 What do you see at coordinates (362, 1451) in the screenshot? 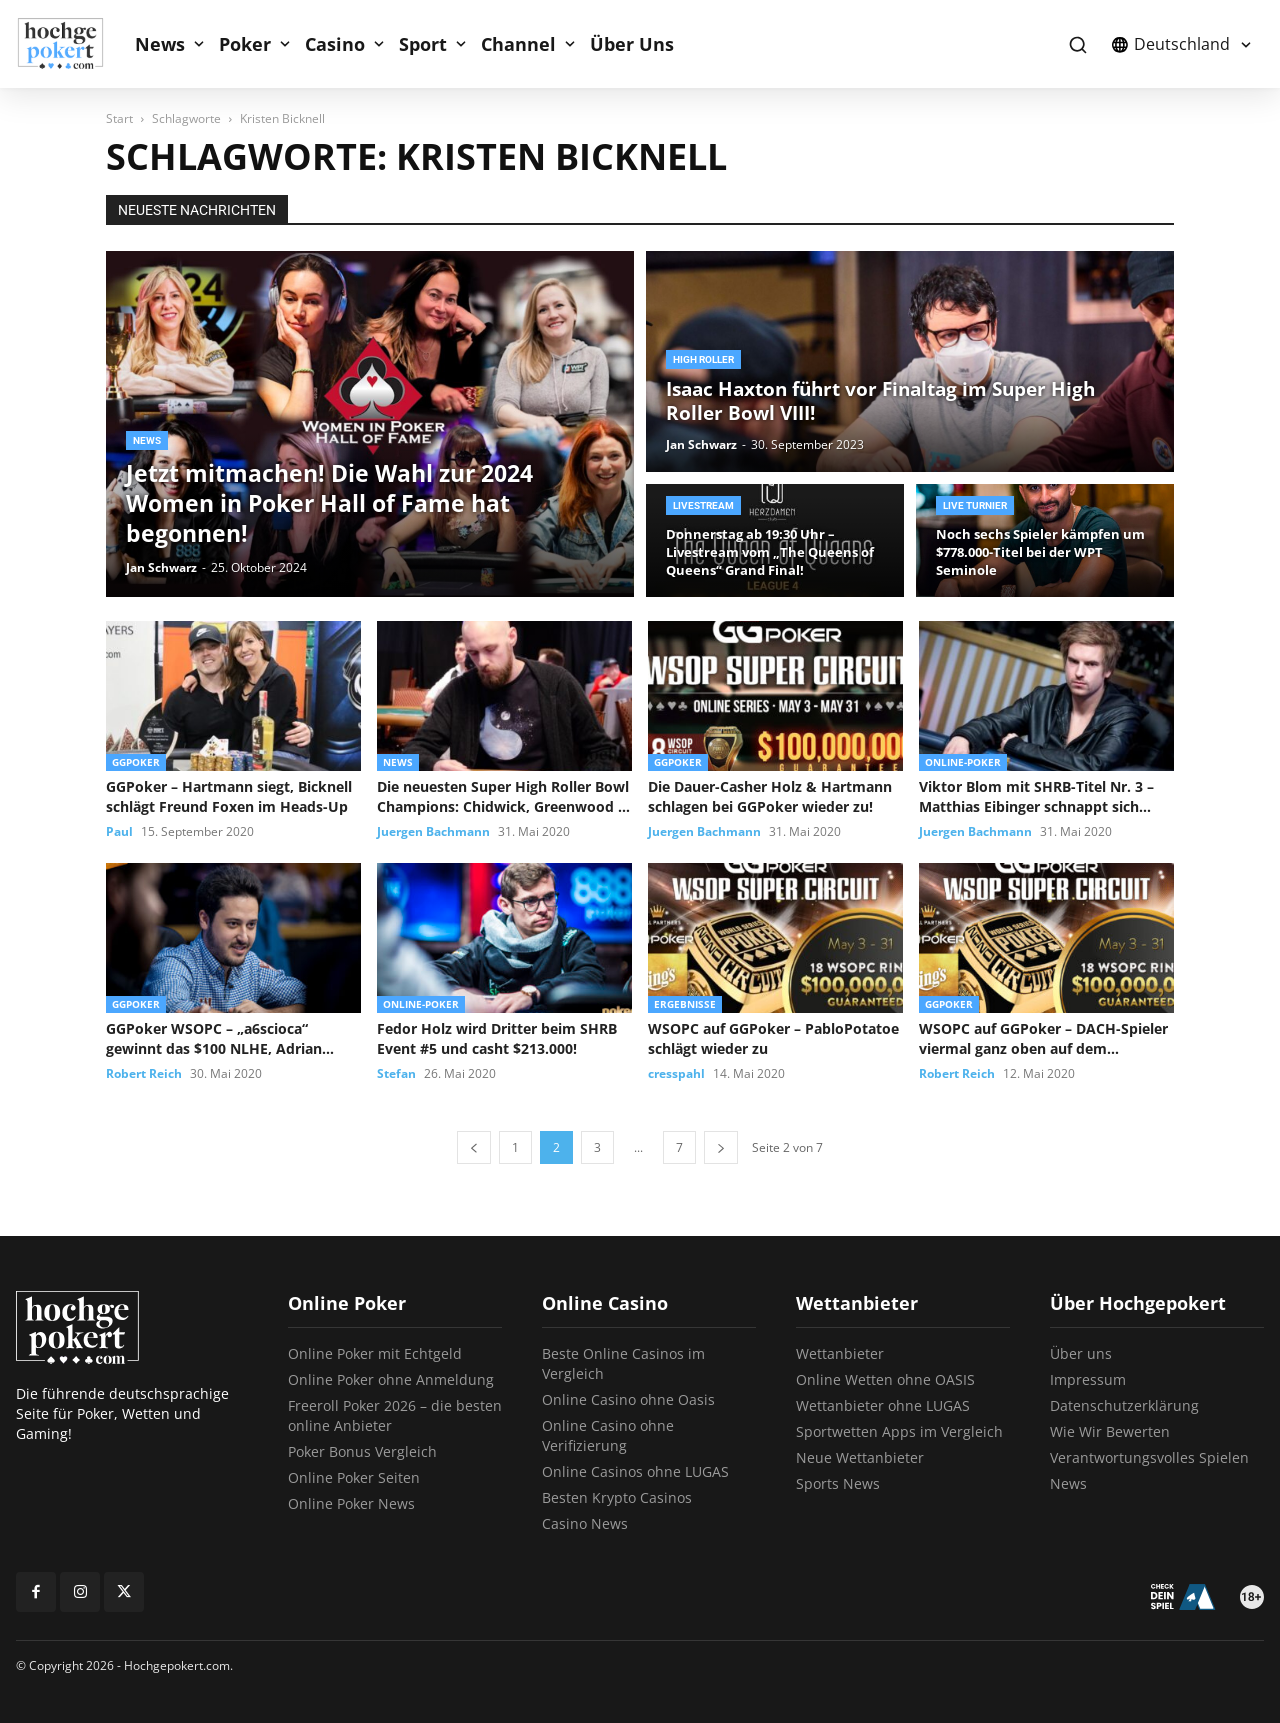
I see `Poker Bonus Vergleich` at bounding box center [362, 1451].